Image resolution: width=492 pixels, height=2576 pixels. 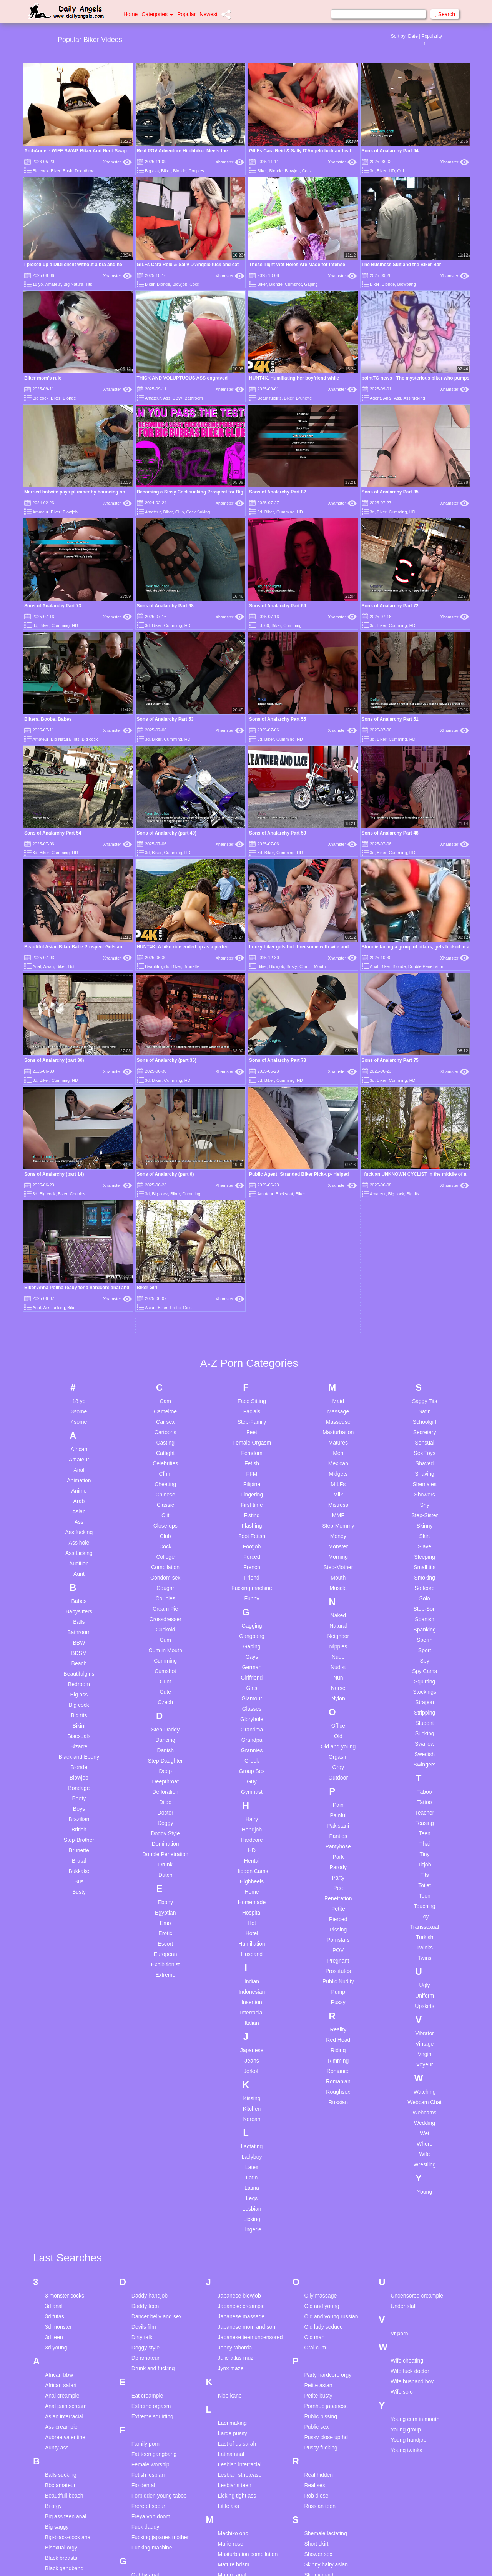 What do you see at coordinates (424, 1604) in the screenshot?
I see `Transsexual` at bounding box center [424, 1604].